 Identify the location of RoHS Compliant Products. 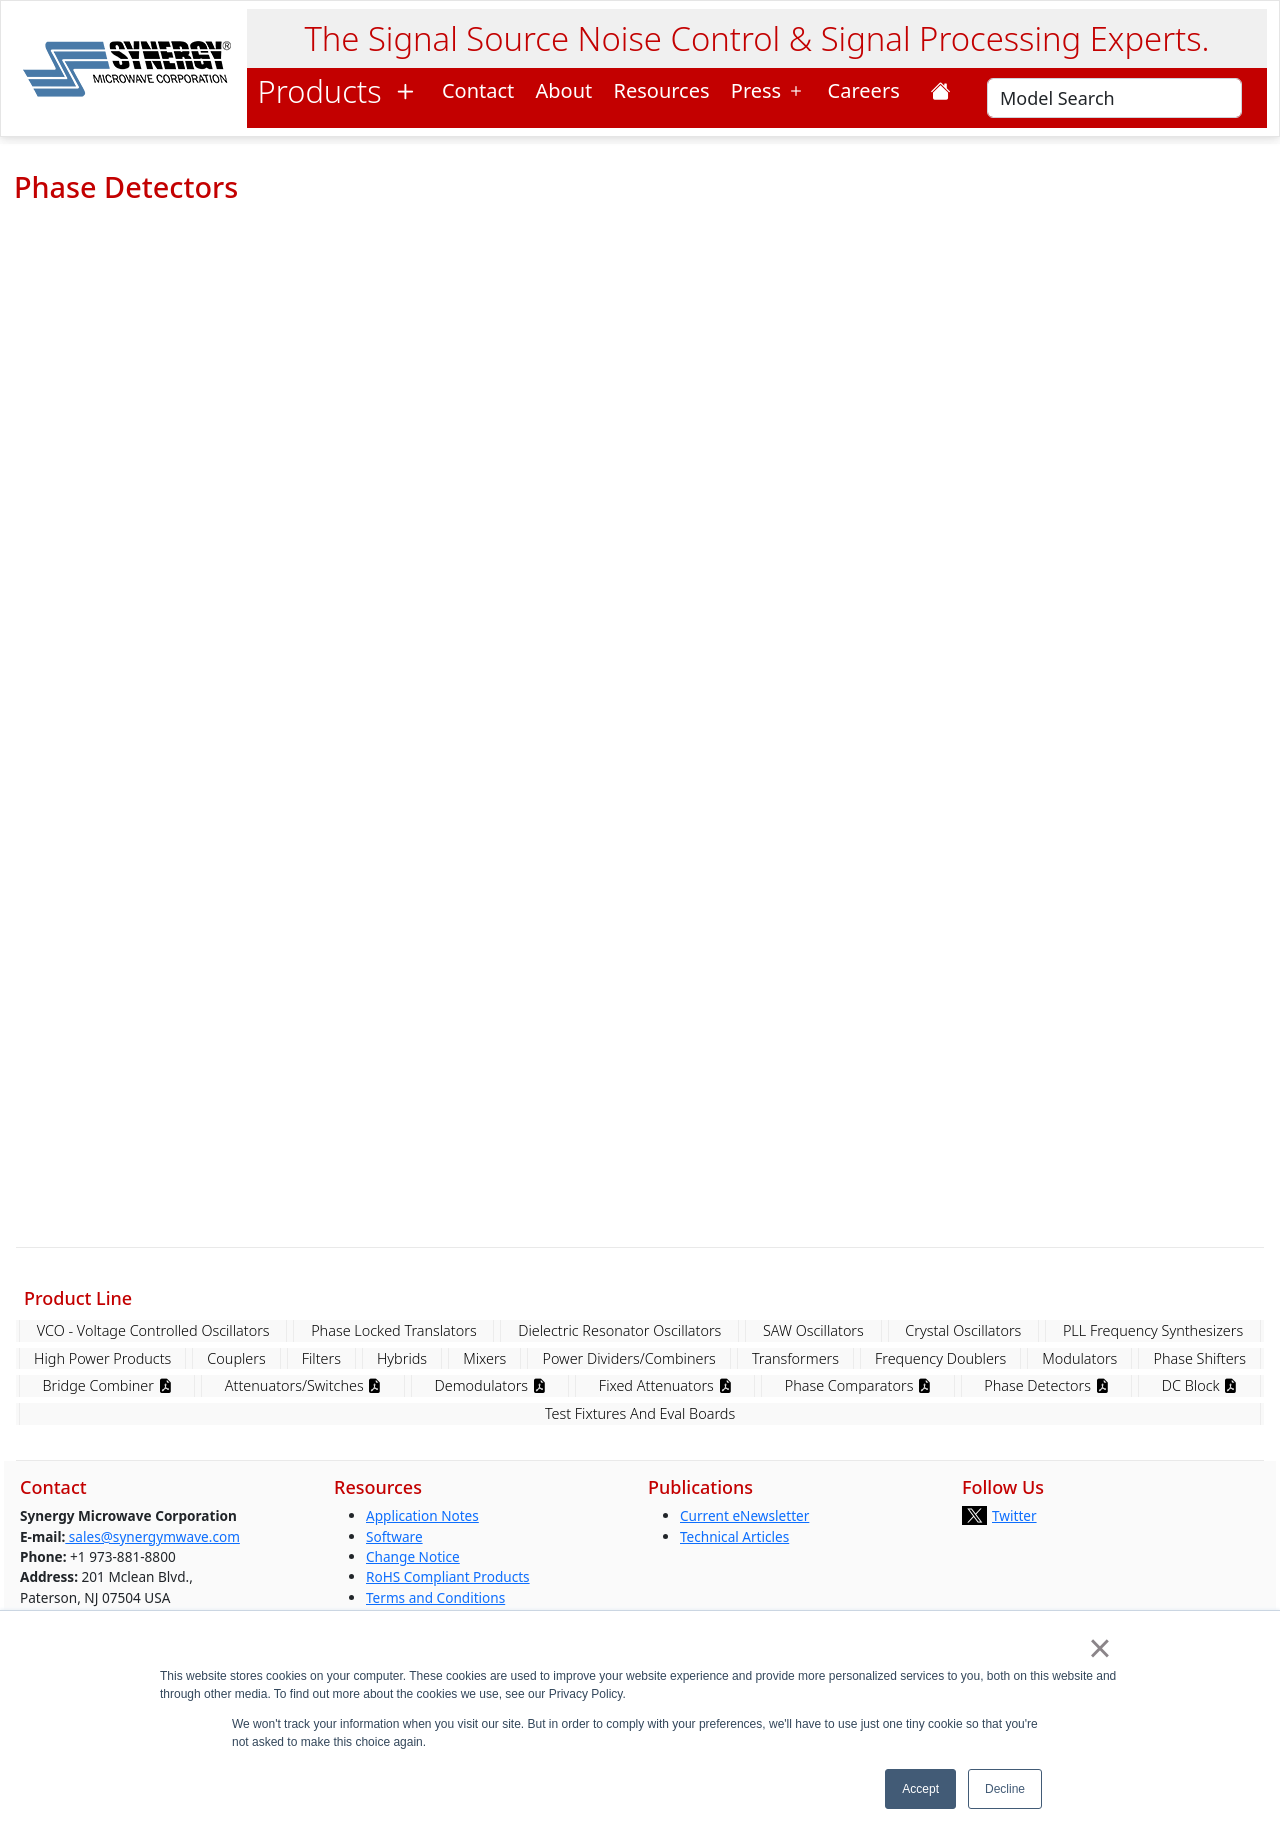
(448, 1576).